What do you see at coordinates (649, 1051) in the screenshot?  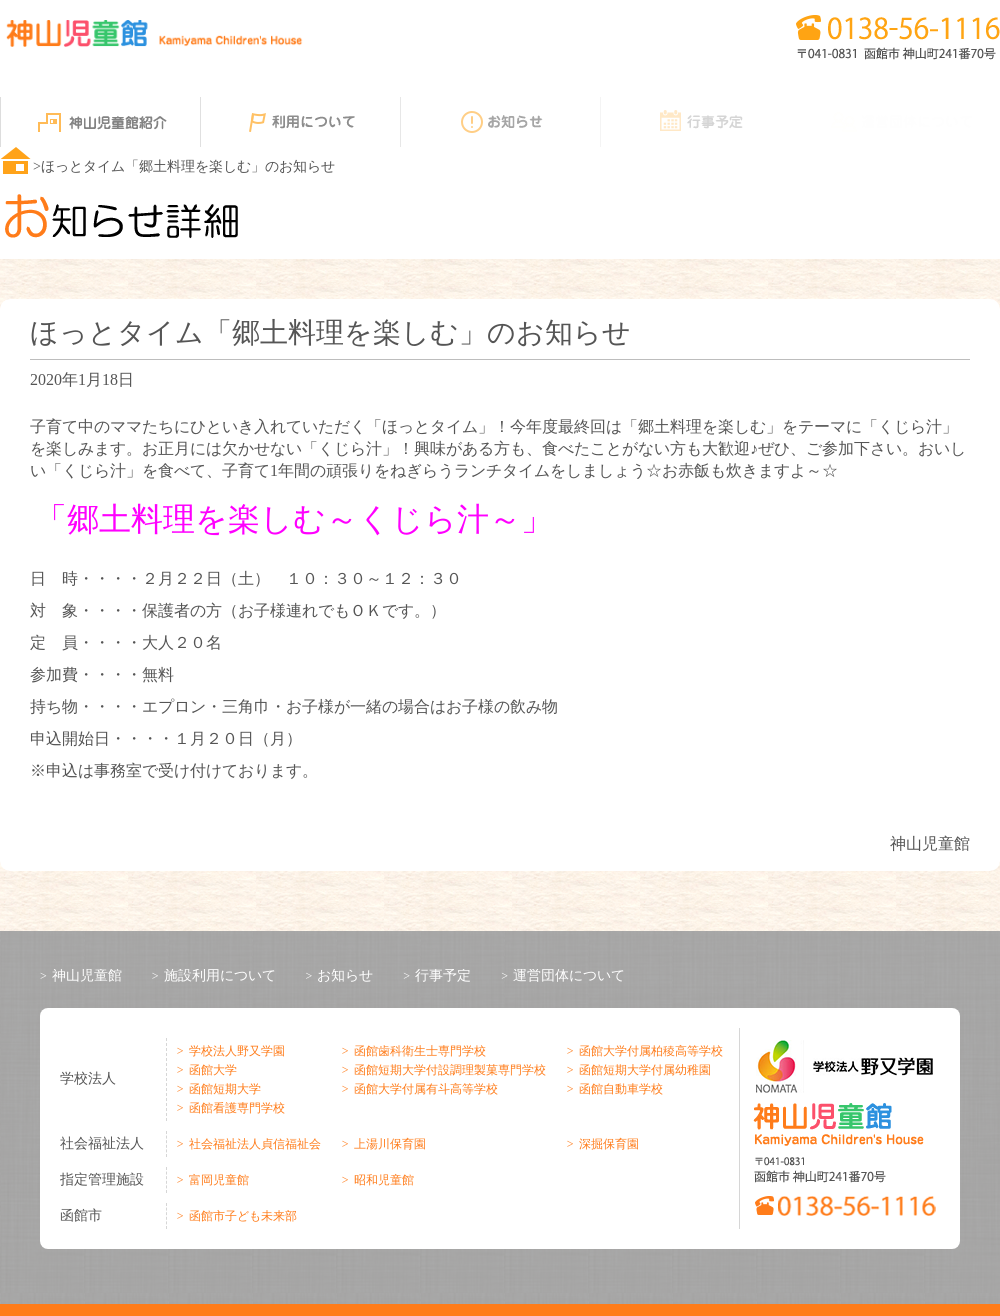 I see `函館大学付属柏稜高等学校` at bounding box center [649, 1051].